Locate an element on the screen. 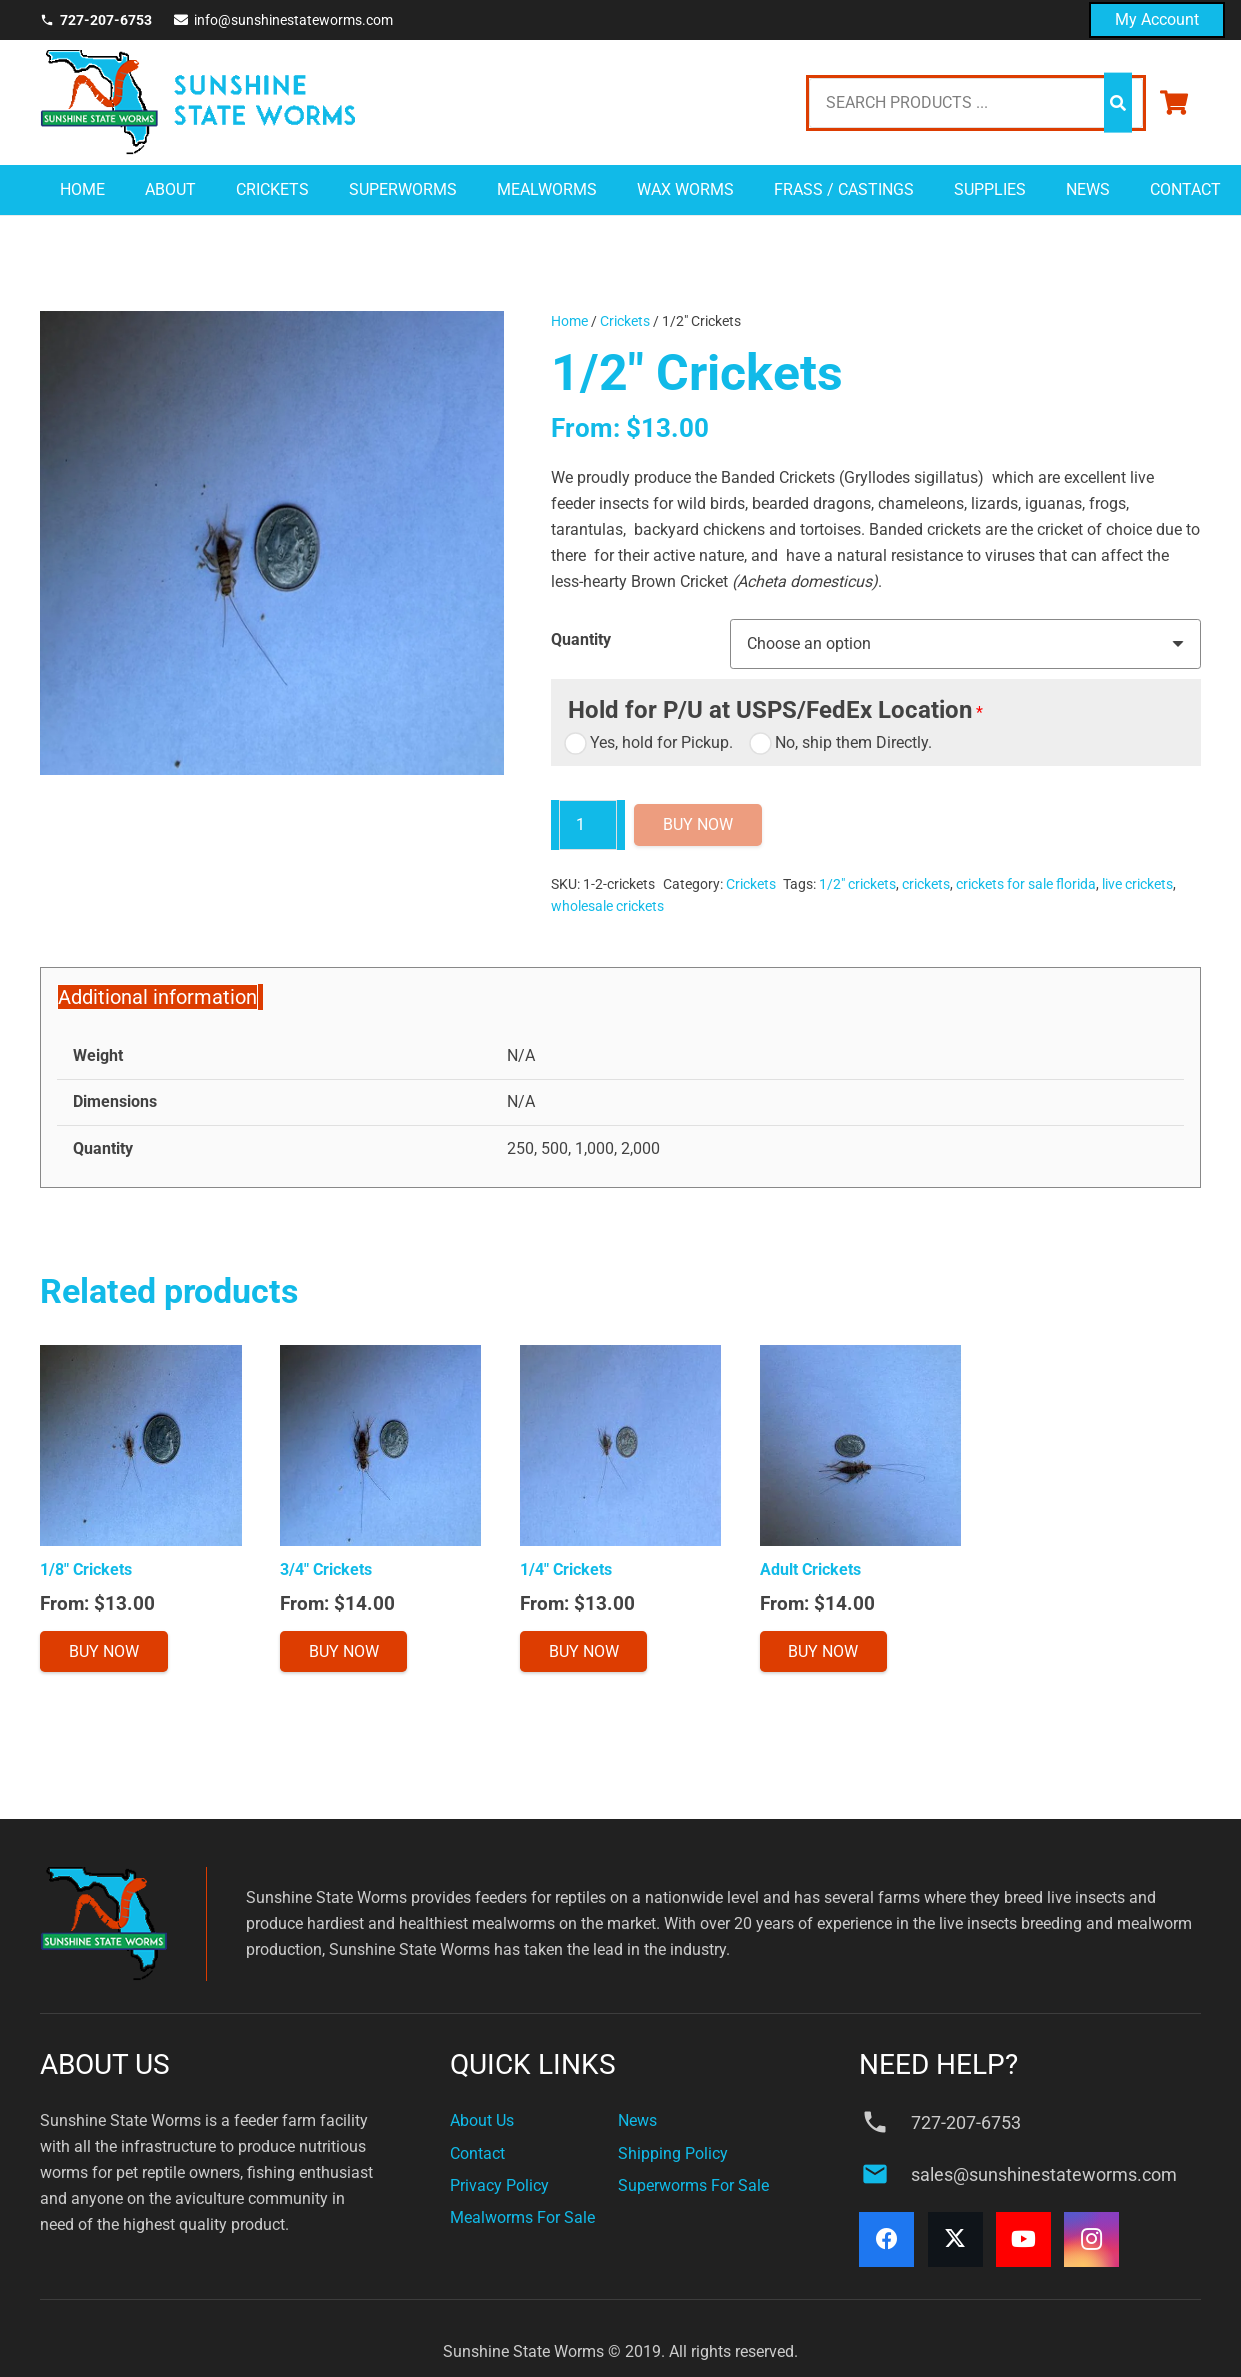 The image size is (1241, 2377). Shipping Policy is located at coordinates (673, 2153).